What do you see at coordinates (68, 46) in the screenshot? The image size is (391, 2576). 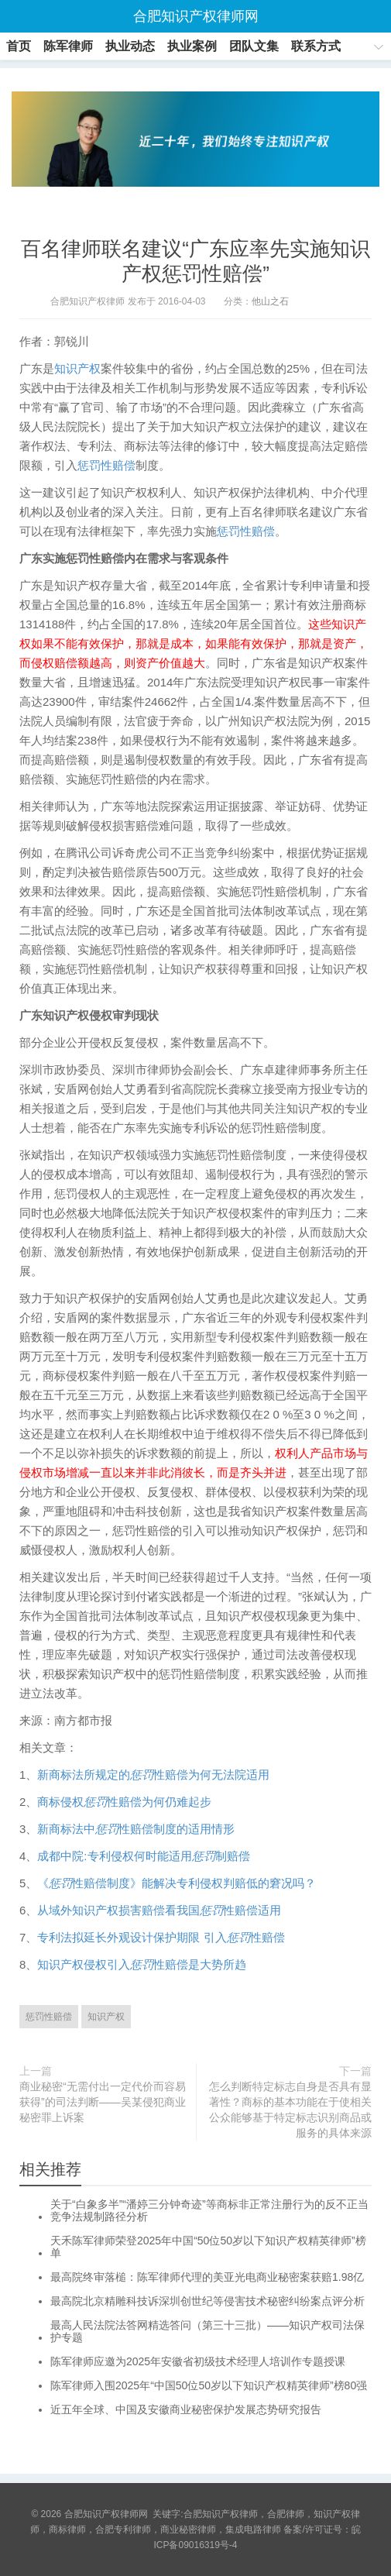 I see `陈军律师` at bounding box center [68, 46].